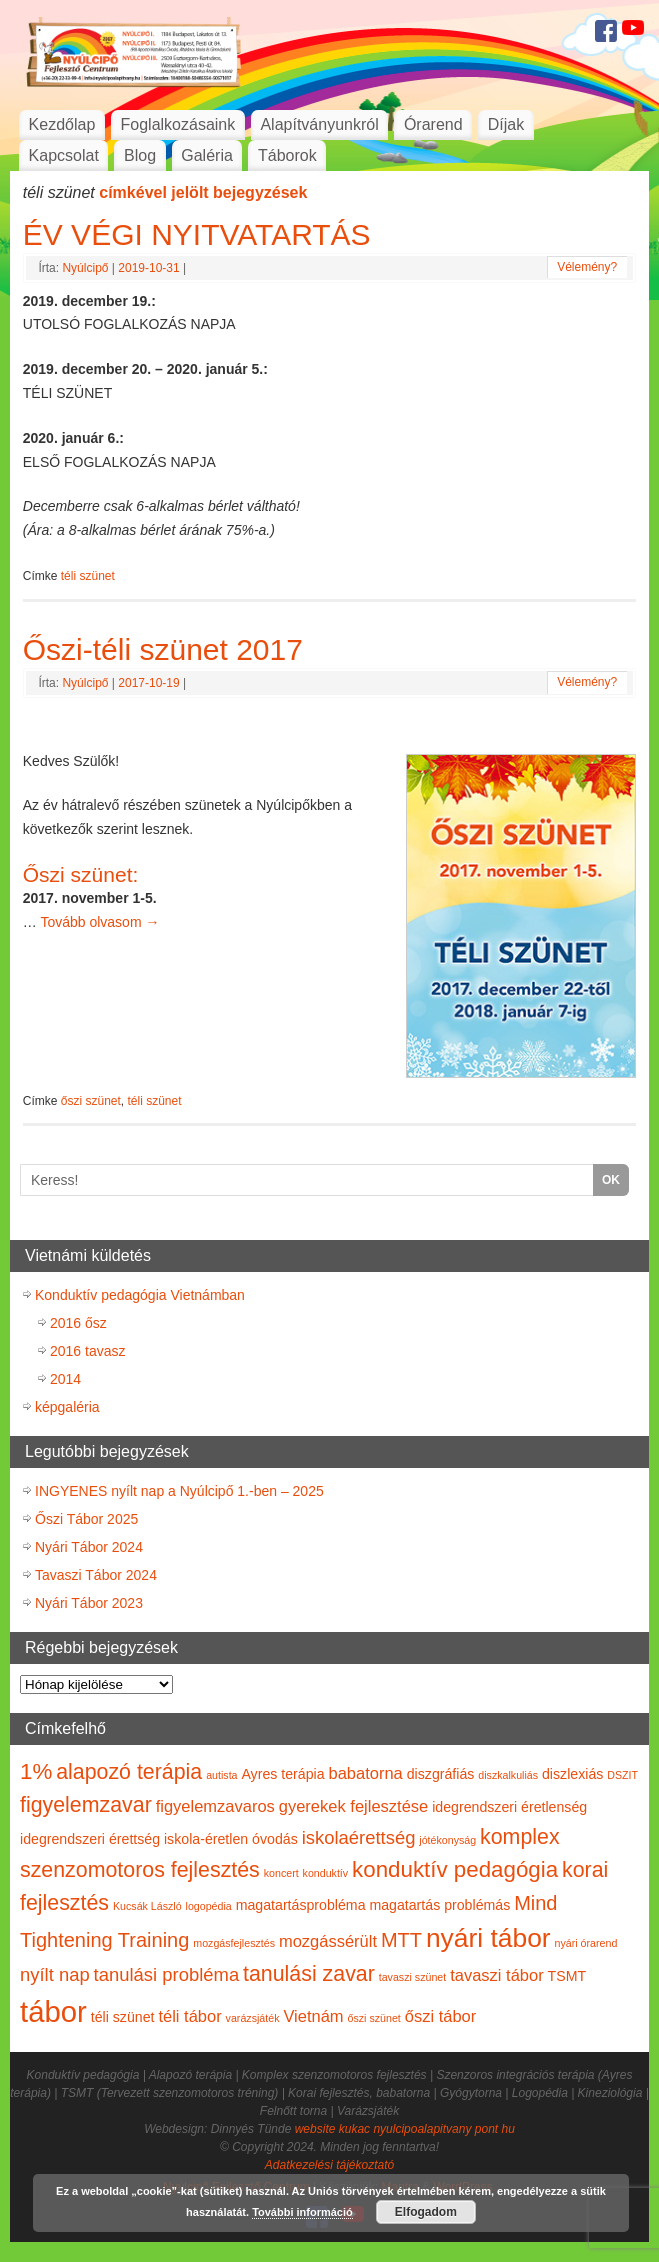 The height and width of the screenshot is (2262, 659). Describe the element at coordinates (99, 922) in the screenshot. I see `Tovább olvasom` at that location.